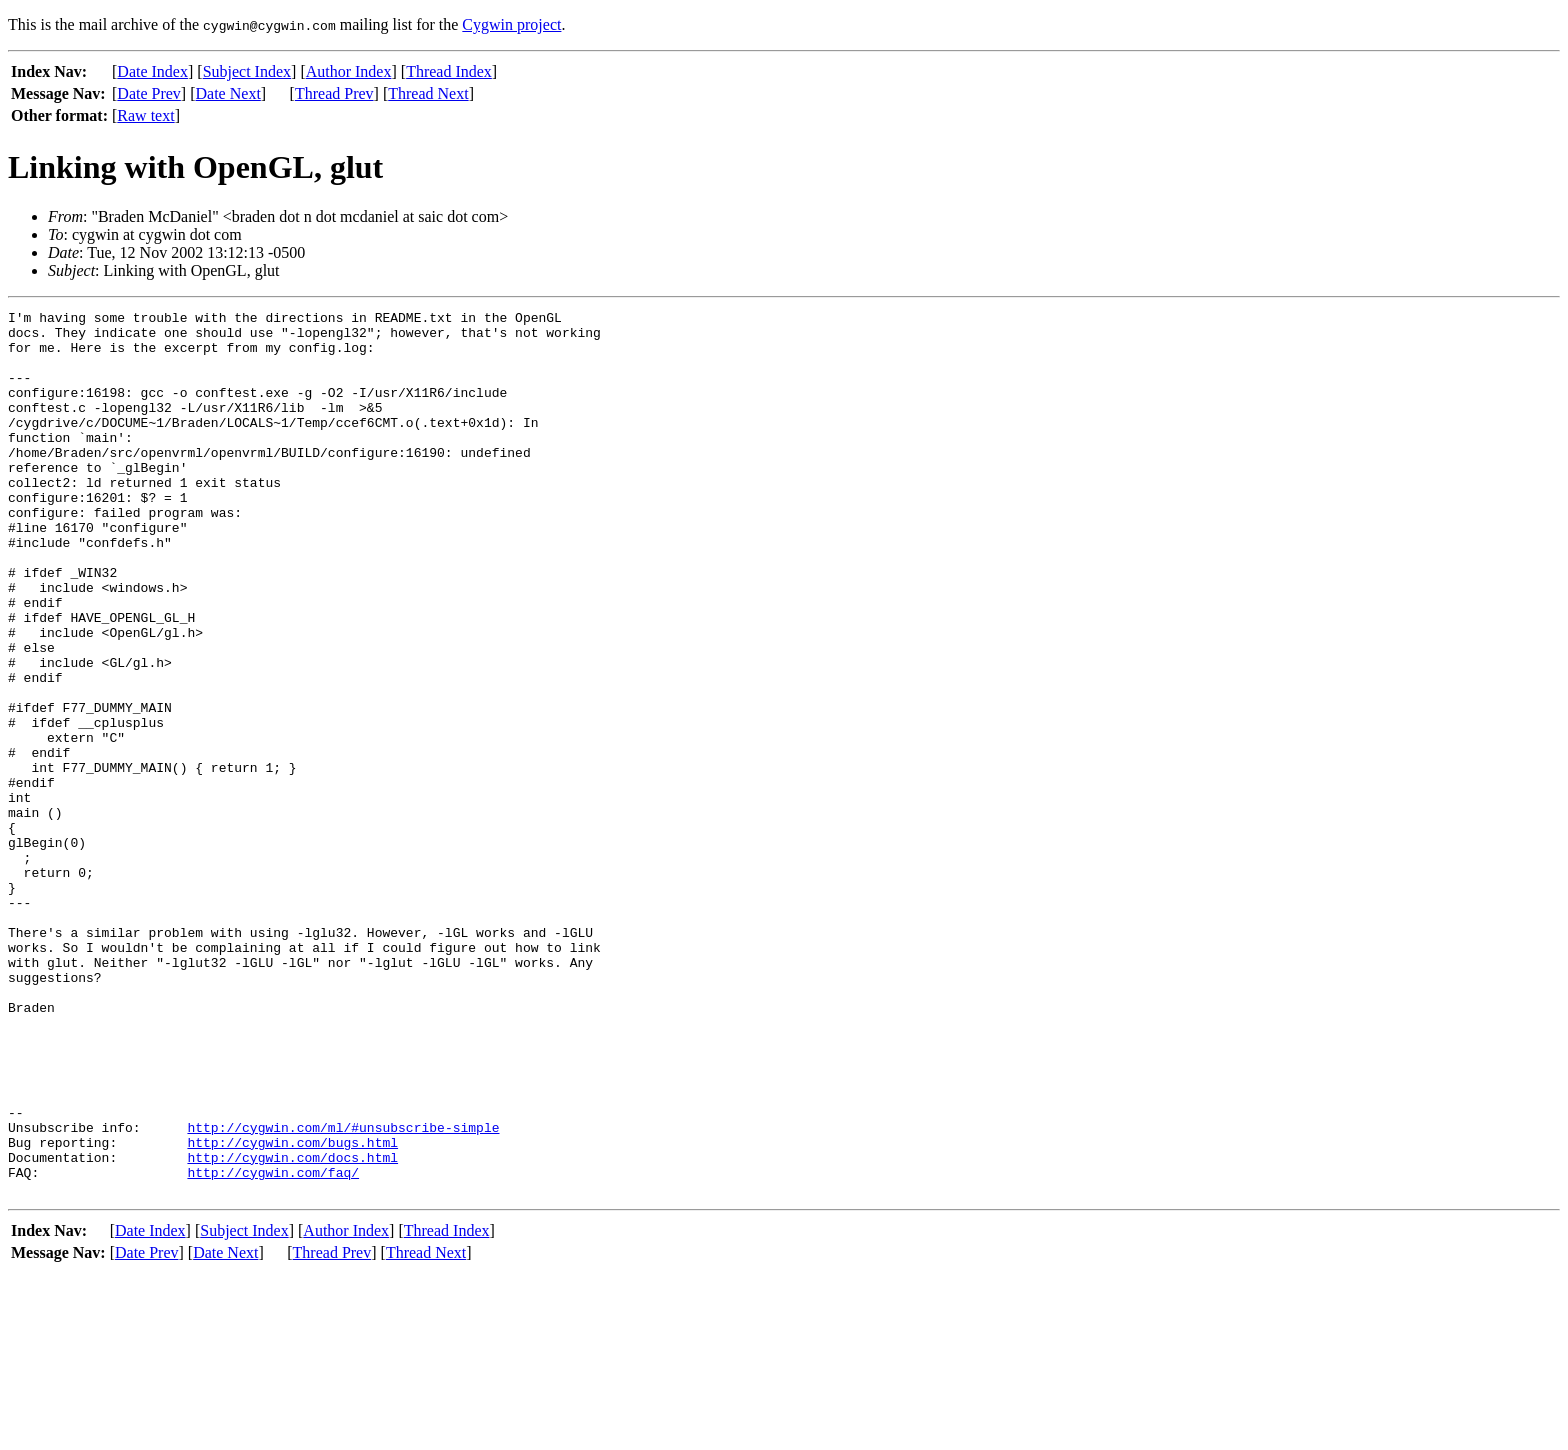 The image size is (1568, 1450). I want to click on http://cygwin.com/docs.html, so click(292, 1328).